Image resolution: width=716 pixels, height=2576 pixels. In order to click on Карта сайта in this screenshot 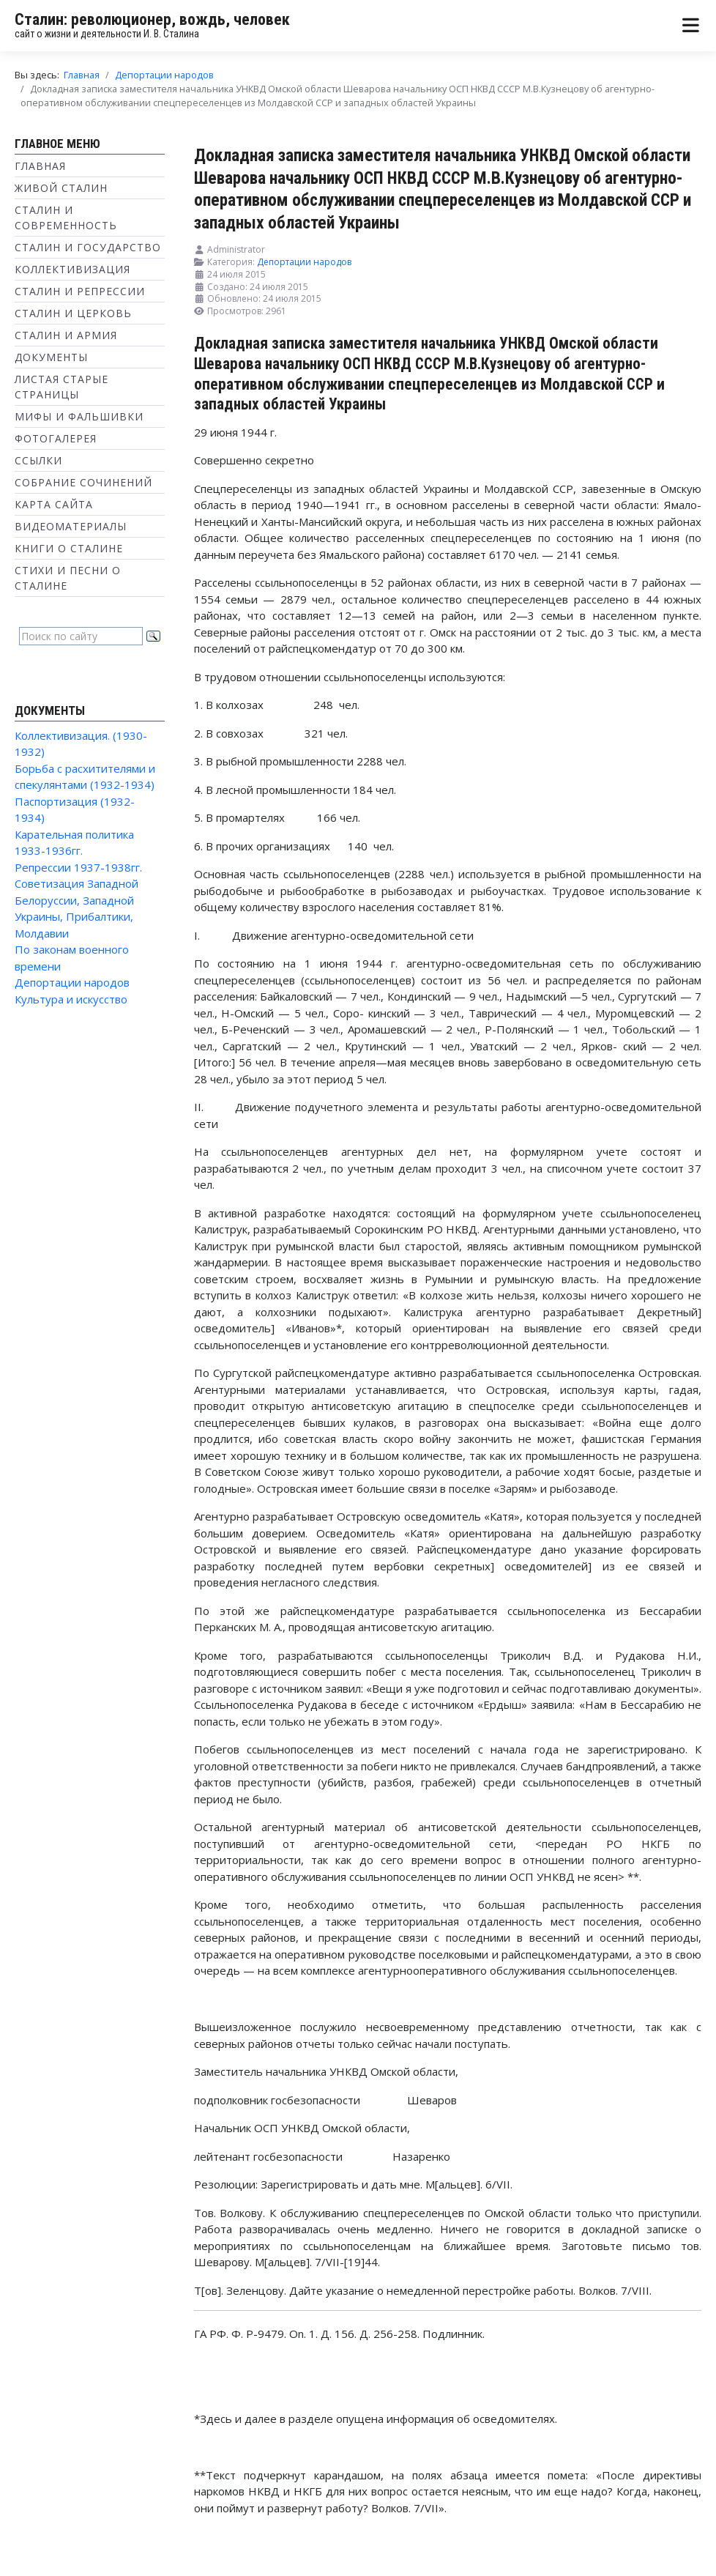, I will do `click(54, 504)`.